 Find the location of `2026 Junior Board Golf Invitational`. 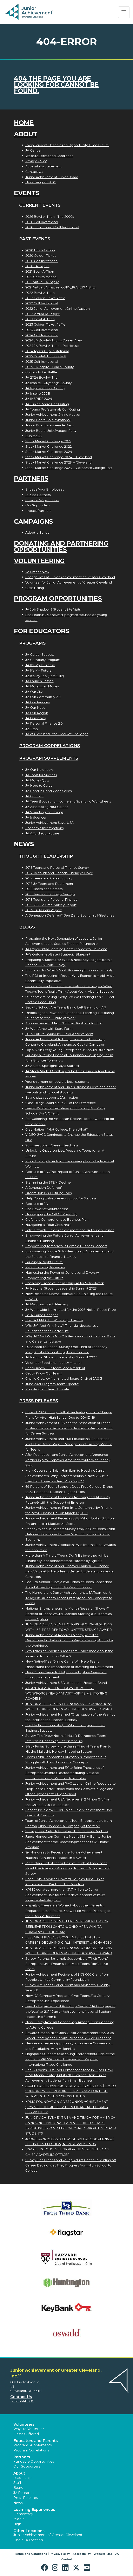

2026 Junior Board Golf Invitational is located at coordinates (52, 227).